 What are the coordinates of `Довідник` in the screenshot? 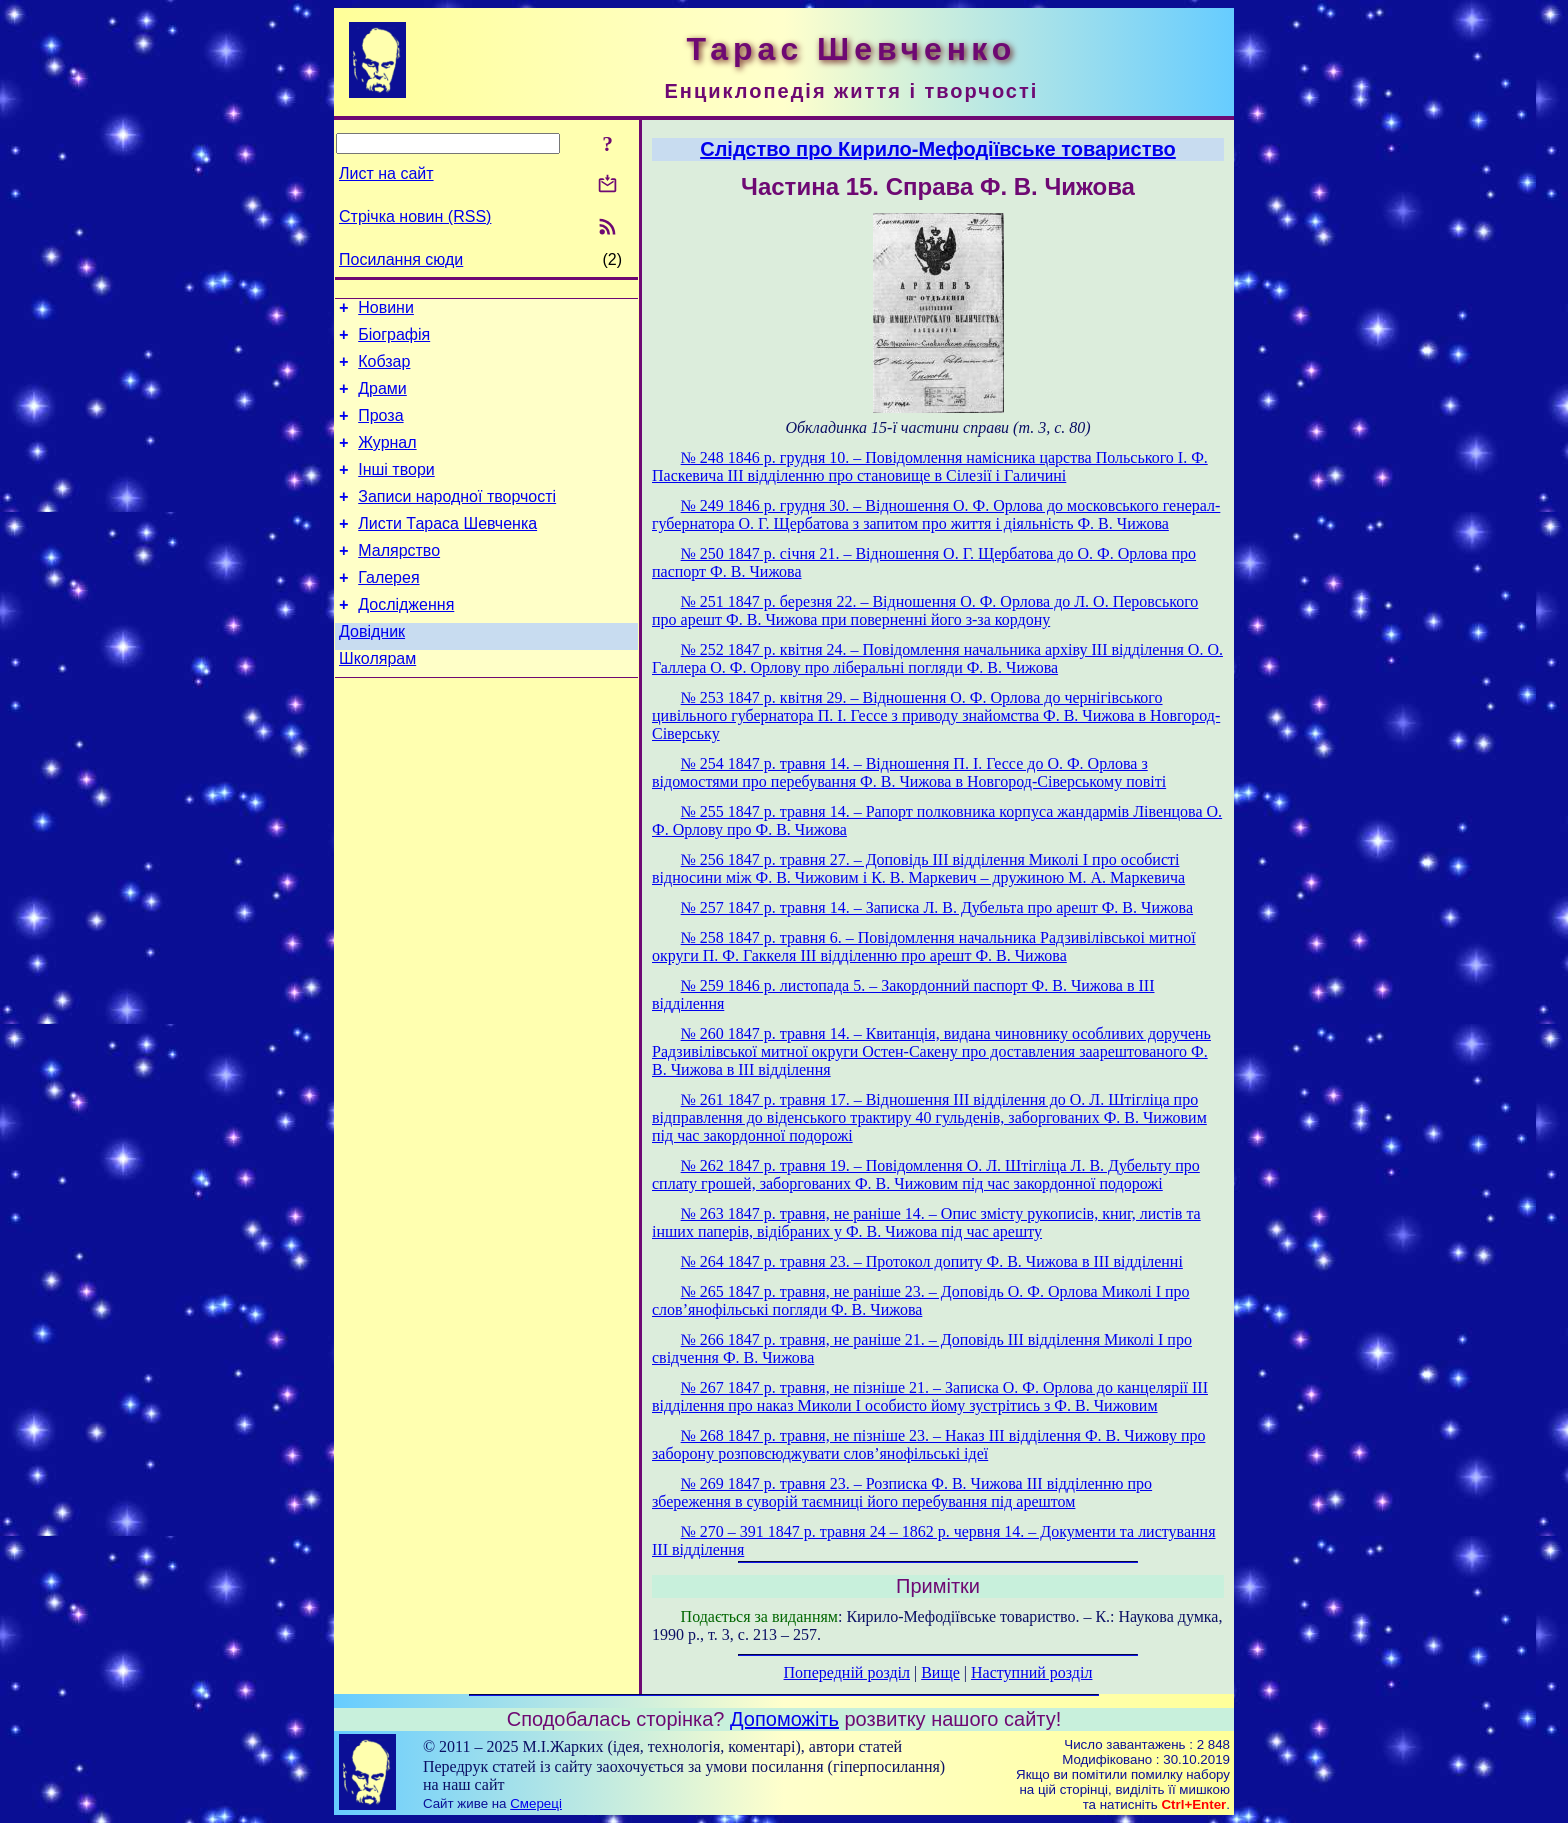 It's located at (372, 670).